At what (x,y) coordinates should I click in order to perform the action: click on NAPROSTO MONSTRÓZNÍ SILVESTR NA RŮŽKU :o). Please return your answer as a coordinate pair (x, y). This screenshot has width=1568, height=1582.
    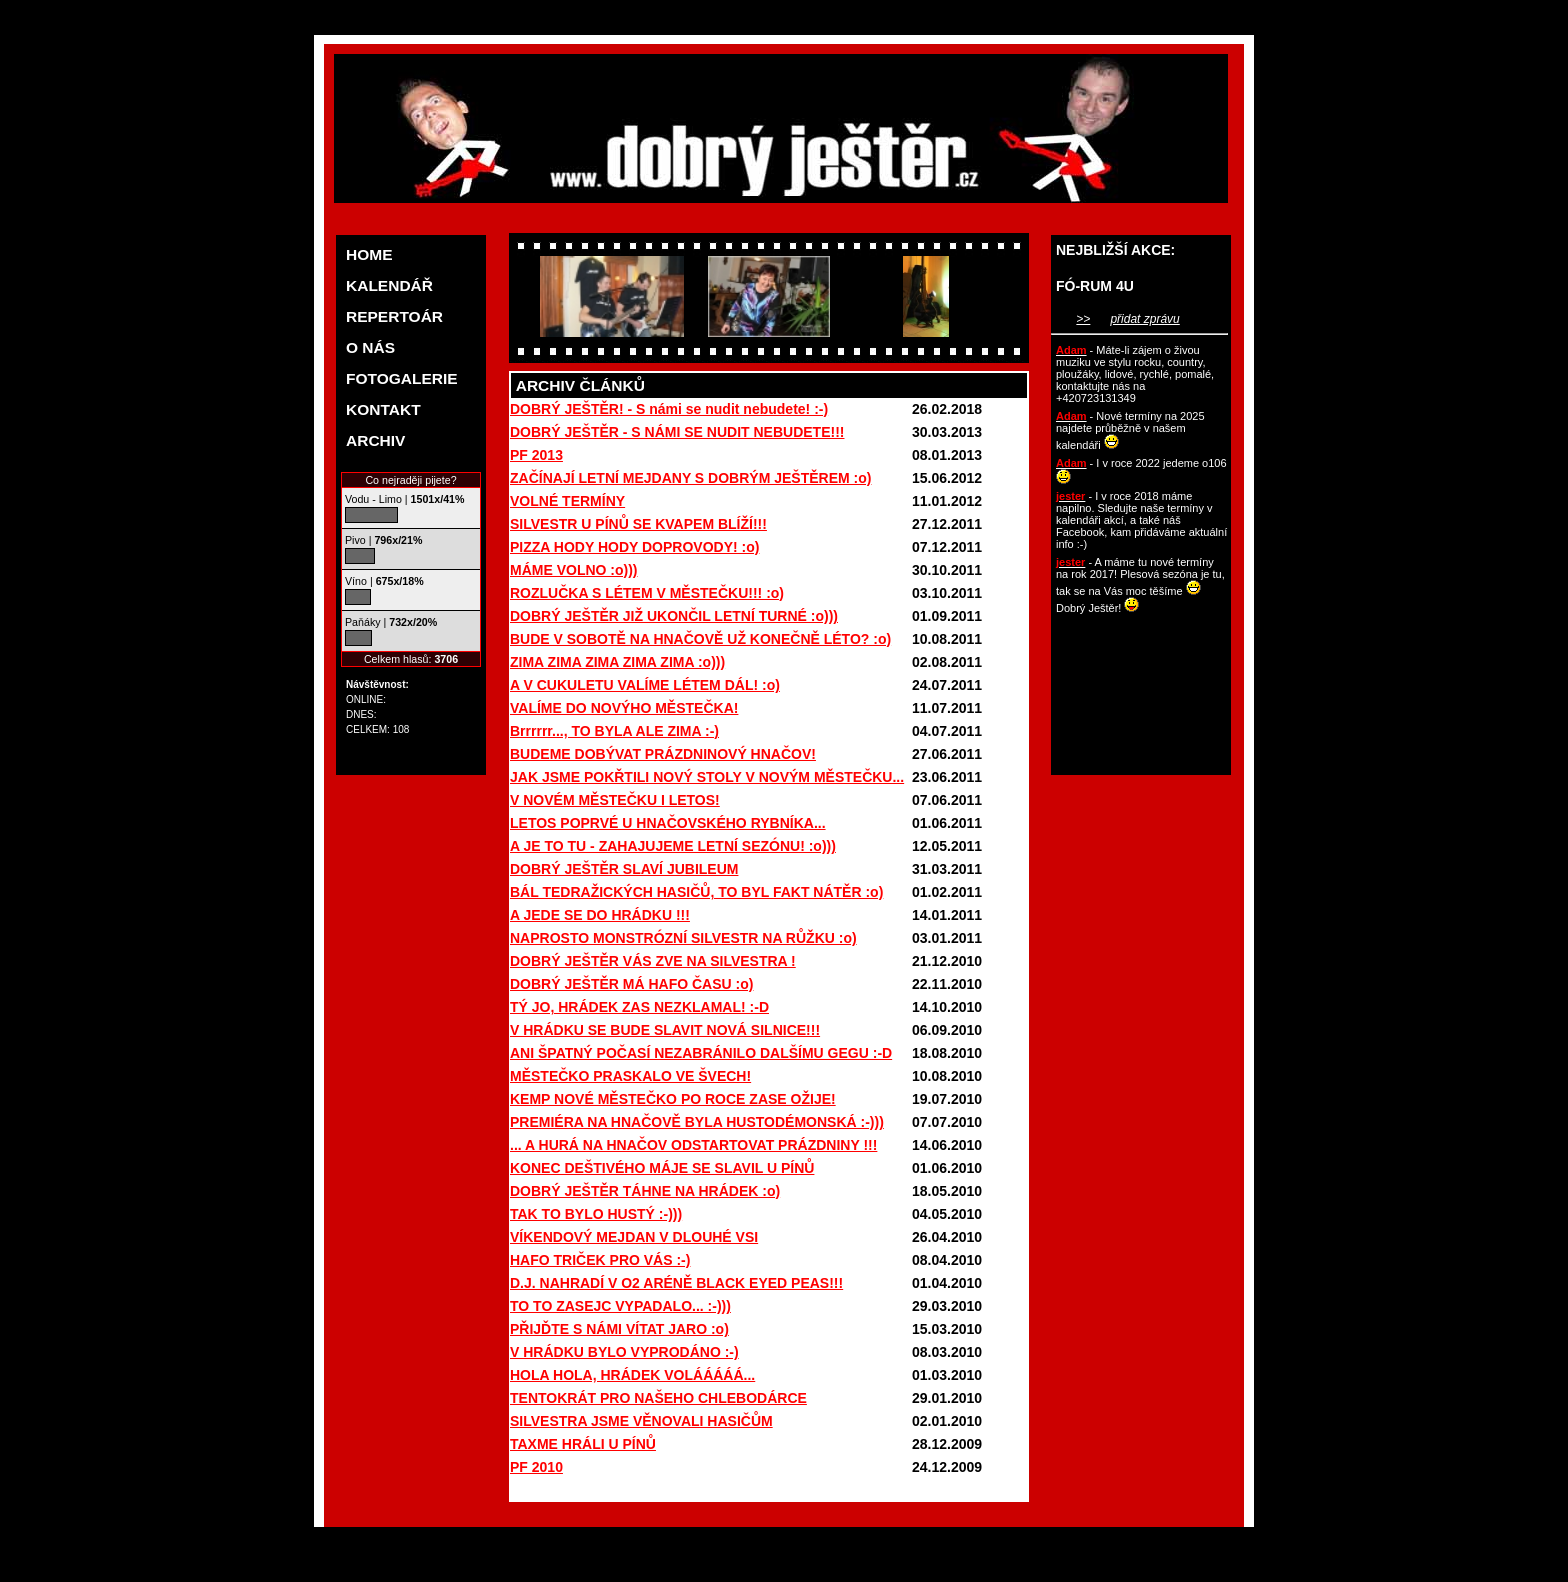
    Looking at the image, I should click on (683, 938).